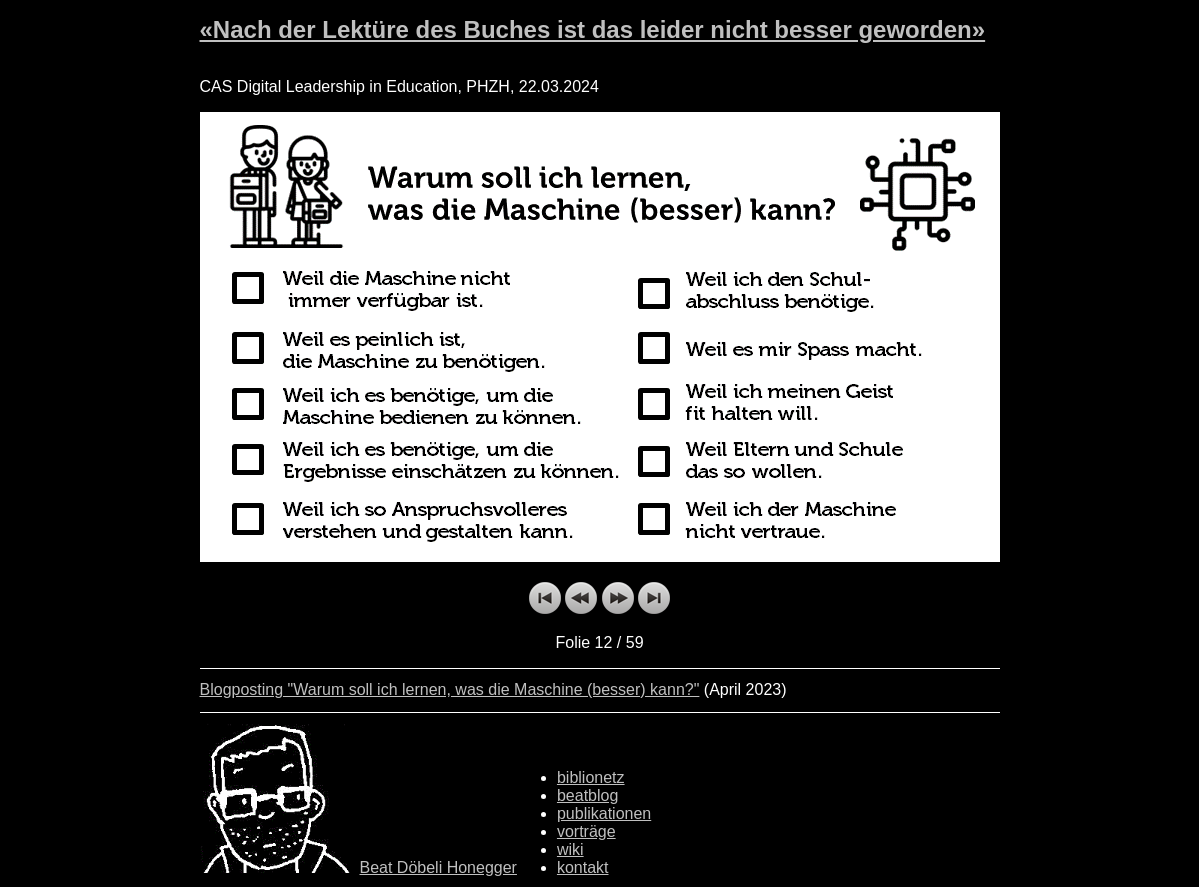  I want to click on Blogposting "Warum soll ich lernen, was die Maschine (besser) kann?", so click(450, 689).